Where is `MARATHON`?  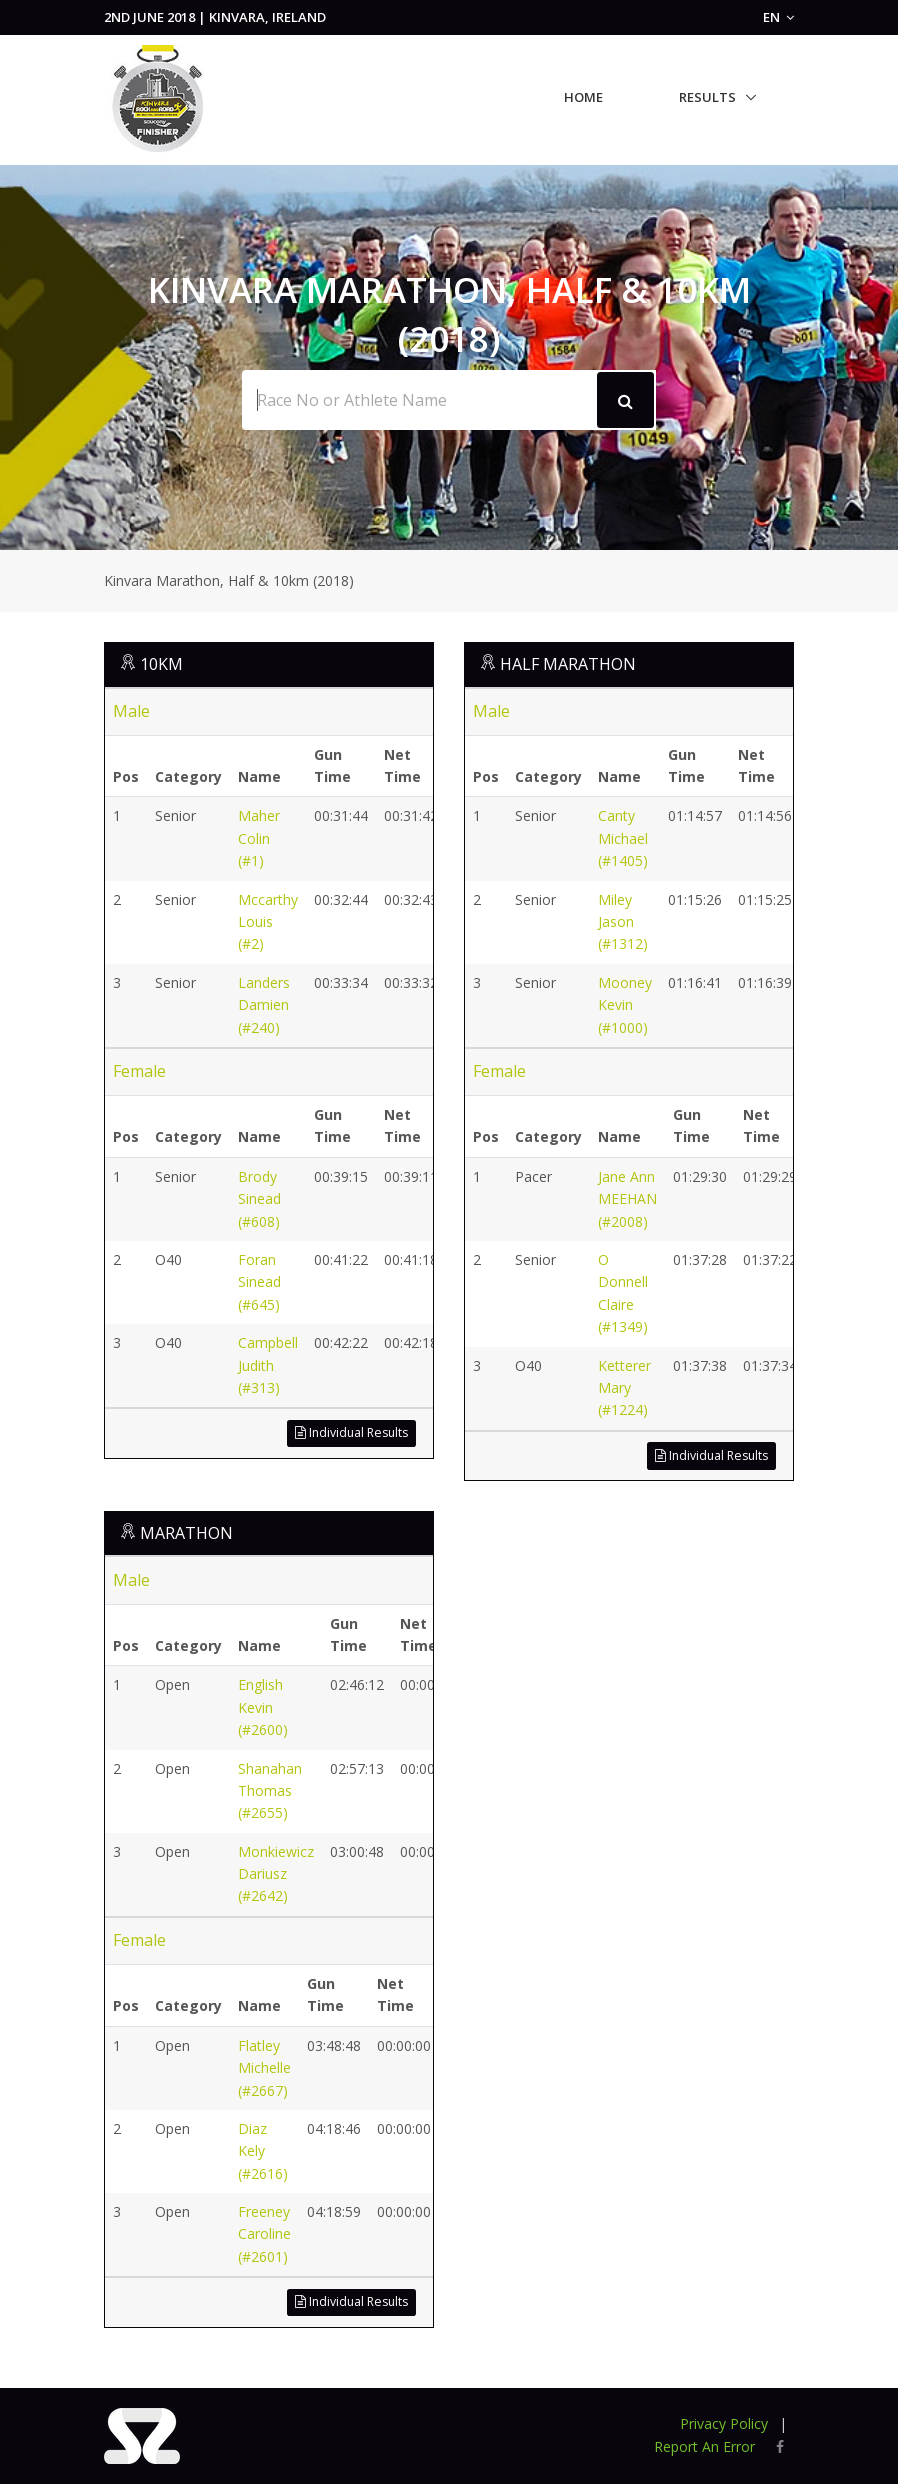
MARATHON is located at coordinates (186, 1533).